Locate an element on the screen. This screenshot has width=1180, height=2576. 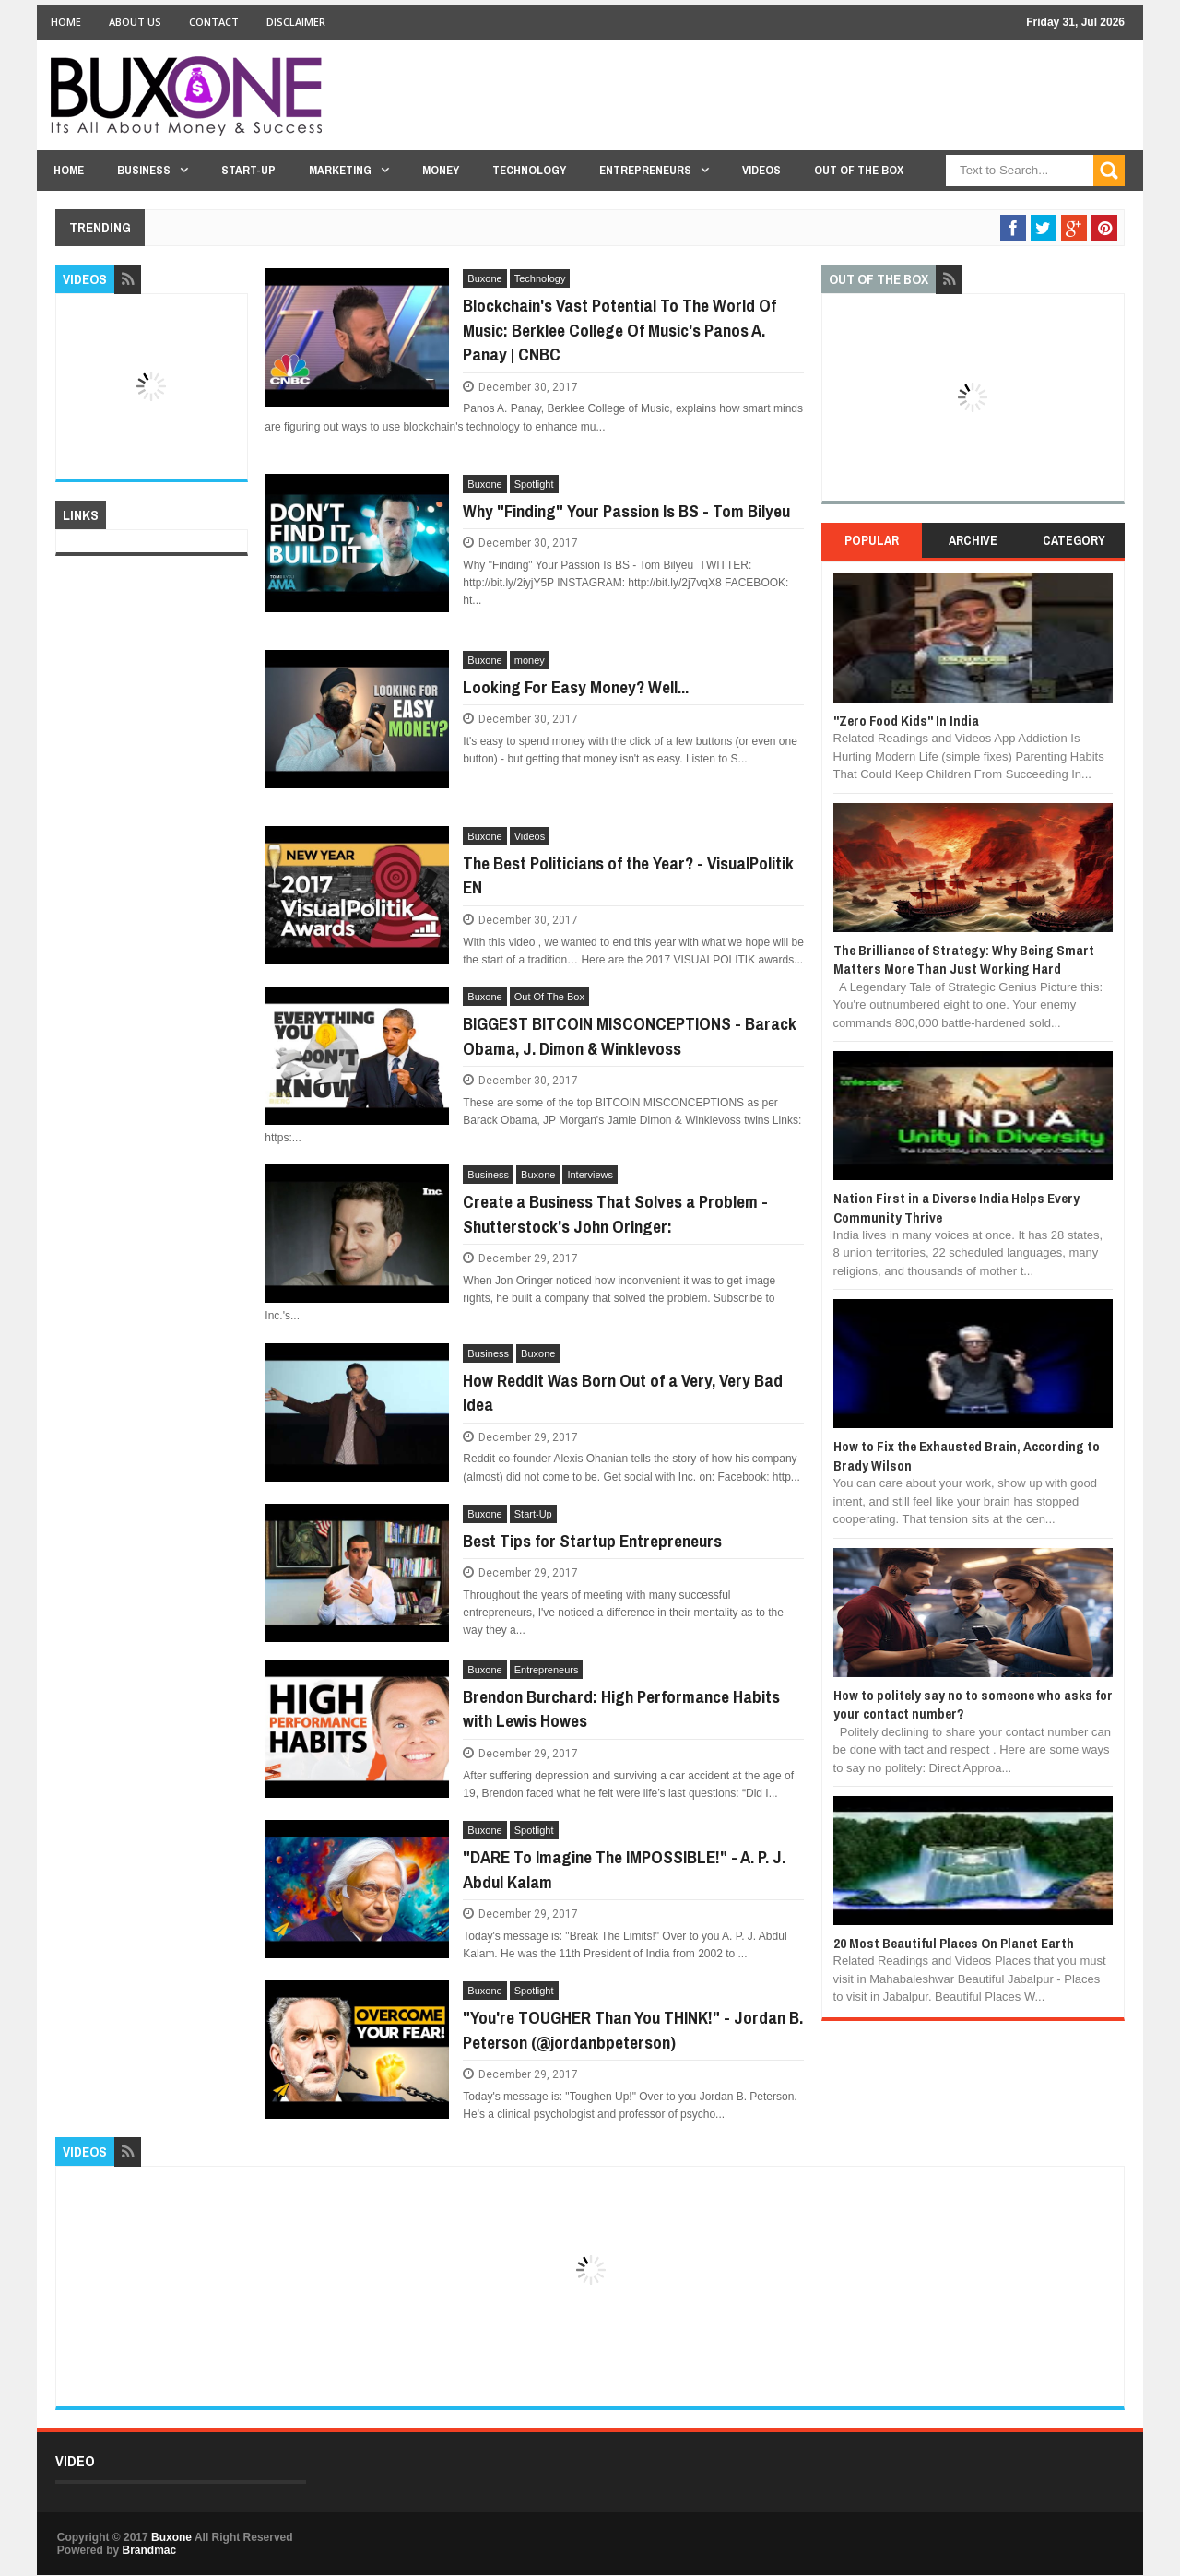
How to Fix the Exhausted Brain, According to Brady Wilson is located at coordinates (966, 1455).